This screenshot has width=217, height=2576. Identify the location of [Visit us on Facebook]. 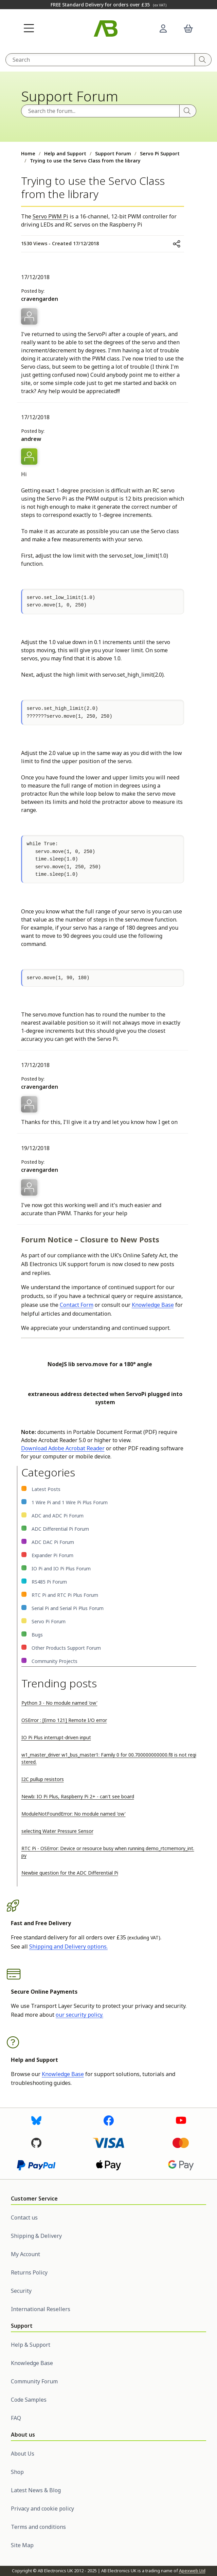
(109, 2120).